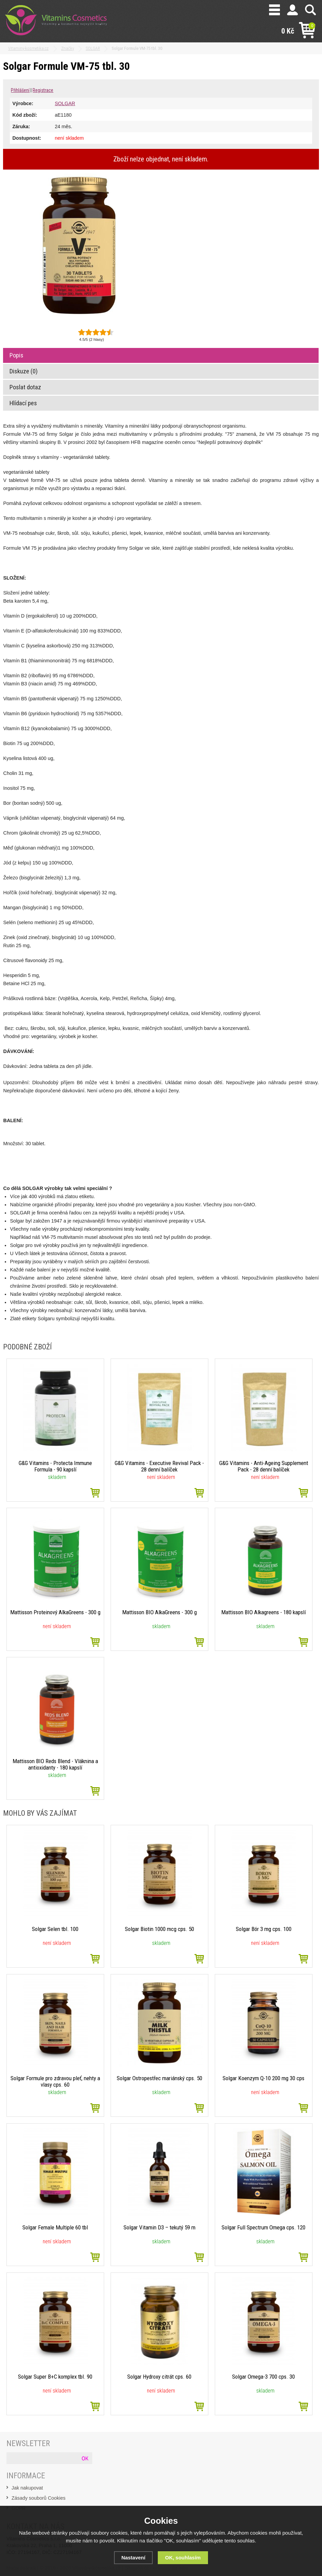  I want to click on Jak nakupovat, so click(27, 2488).